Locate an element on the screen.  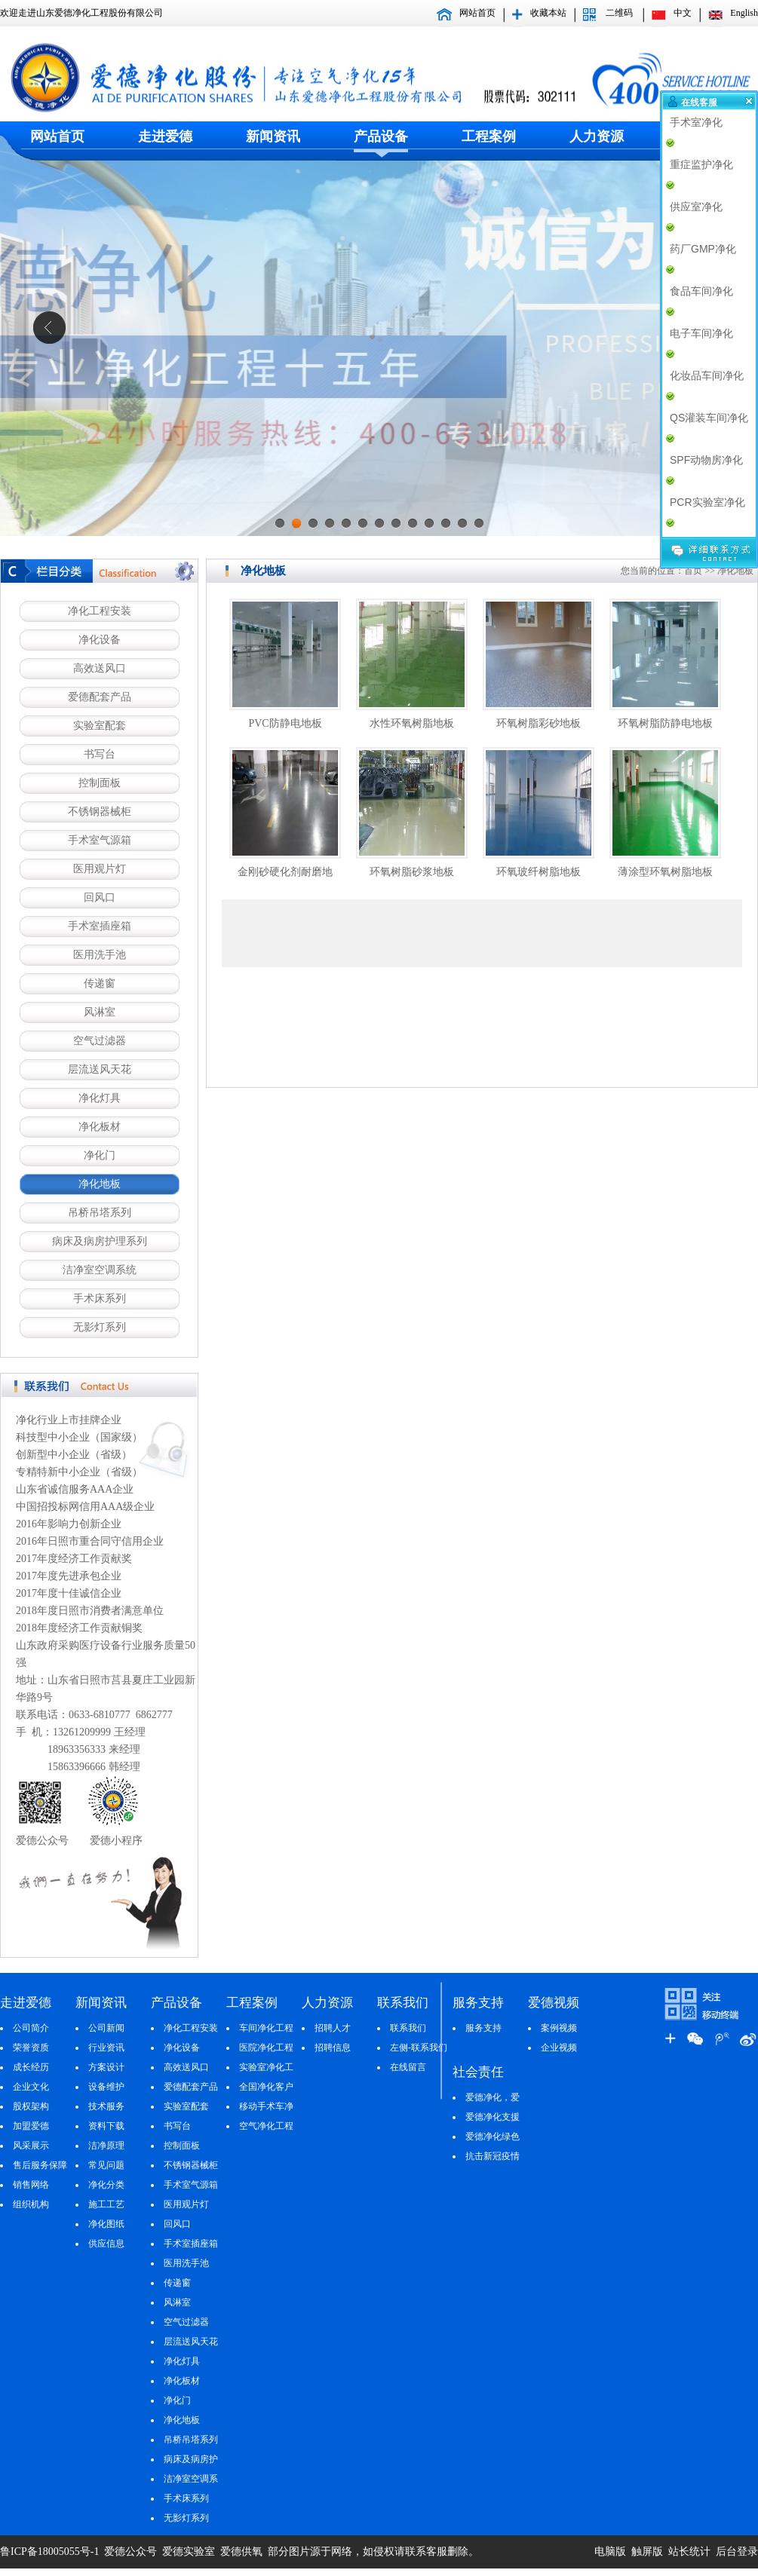
企业视频 is located at coordinates (559, 2047).